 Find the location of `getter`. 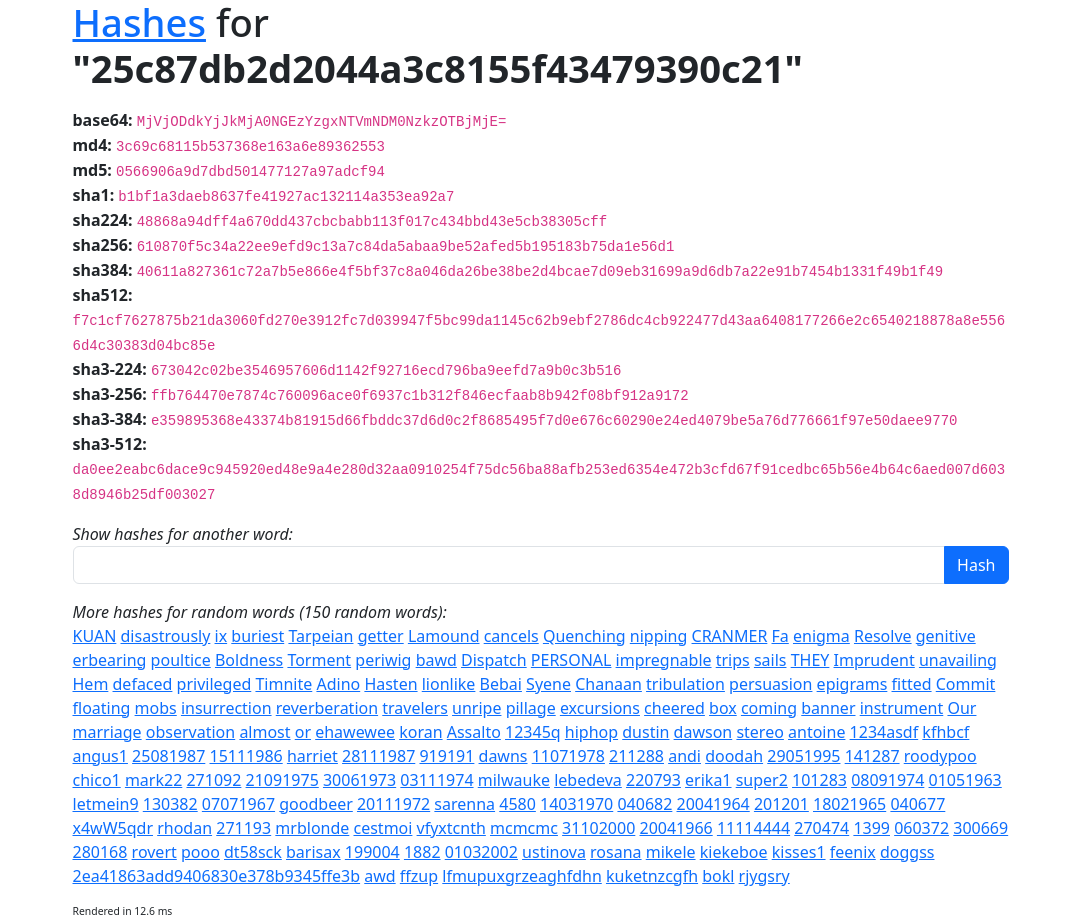

getter is located at coordinates (381, 636).